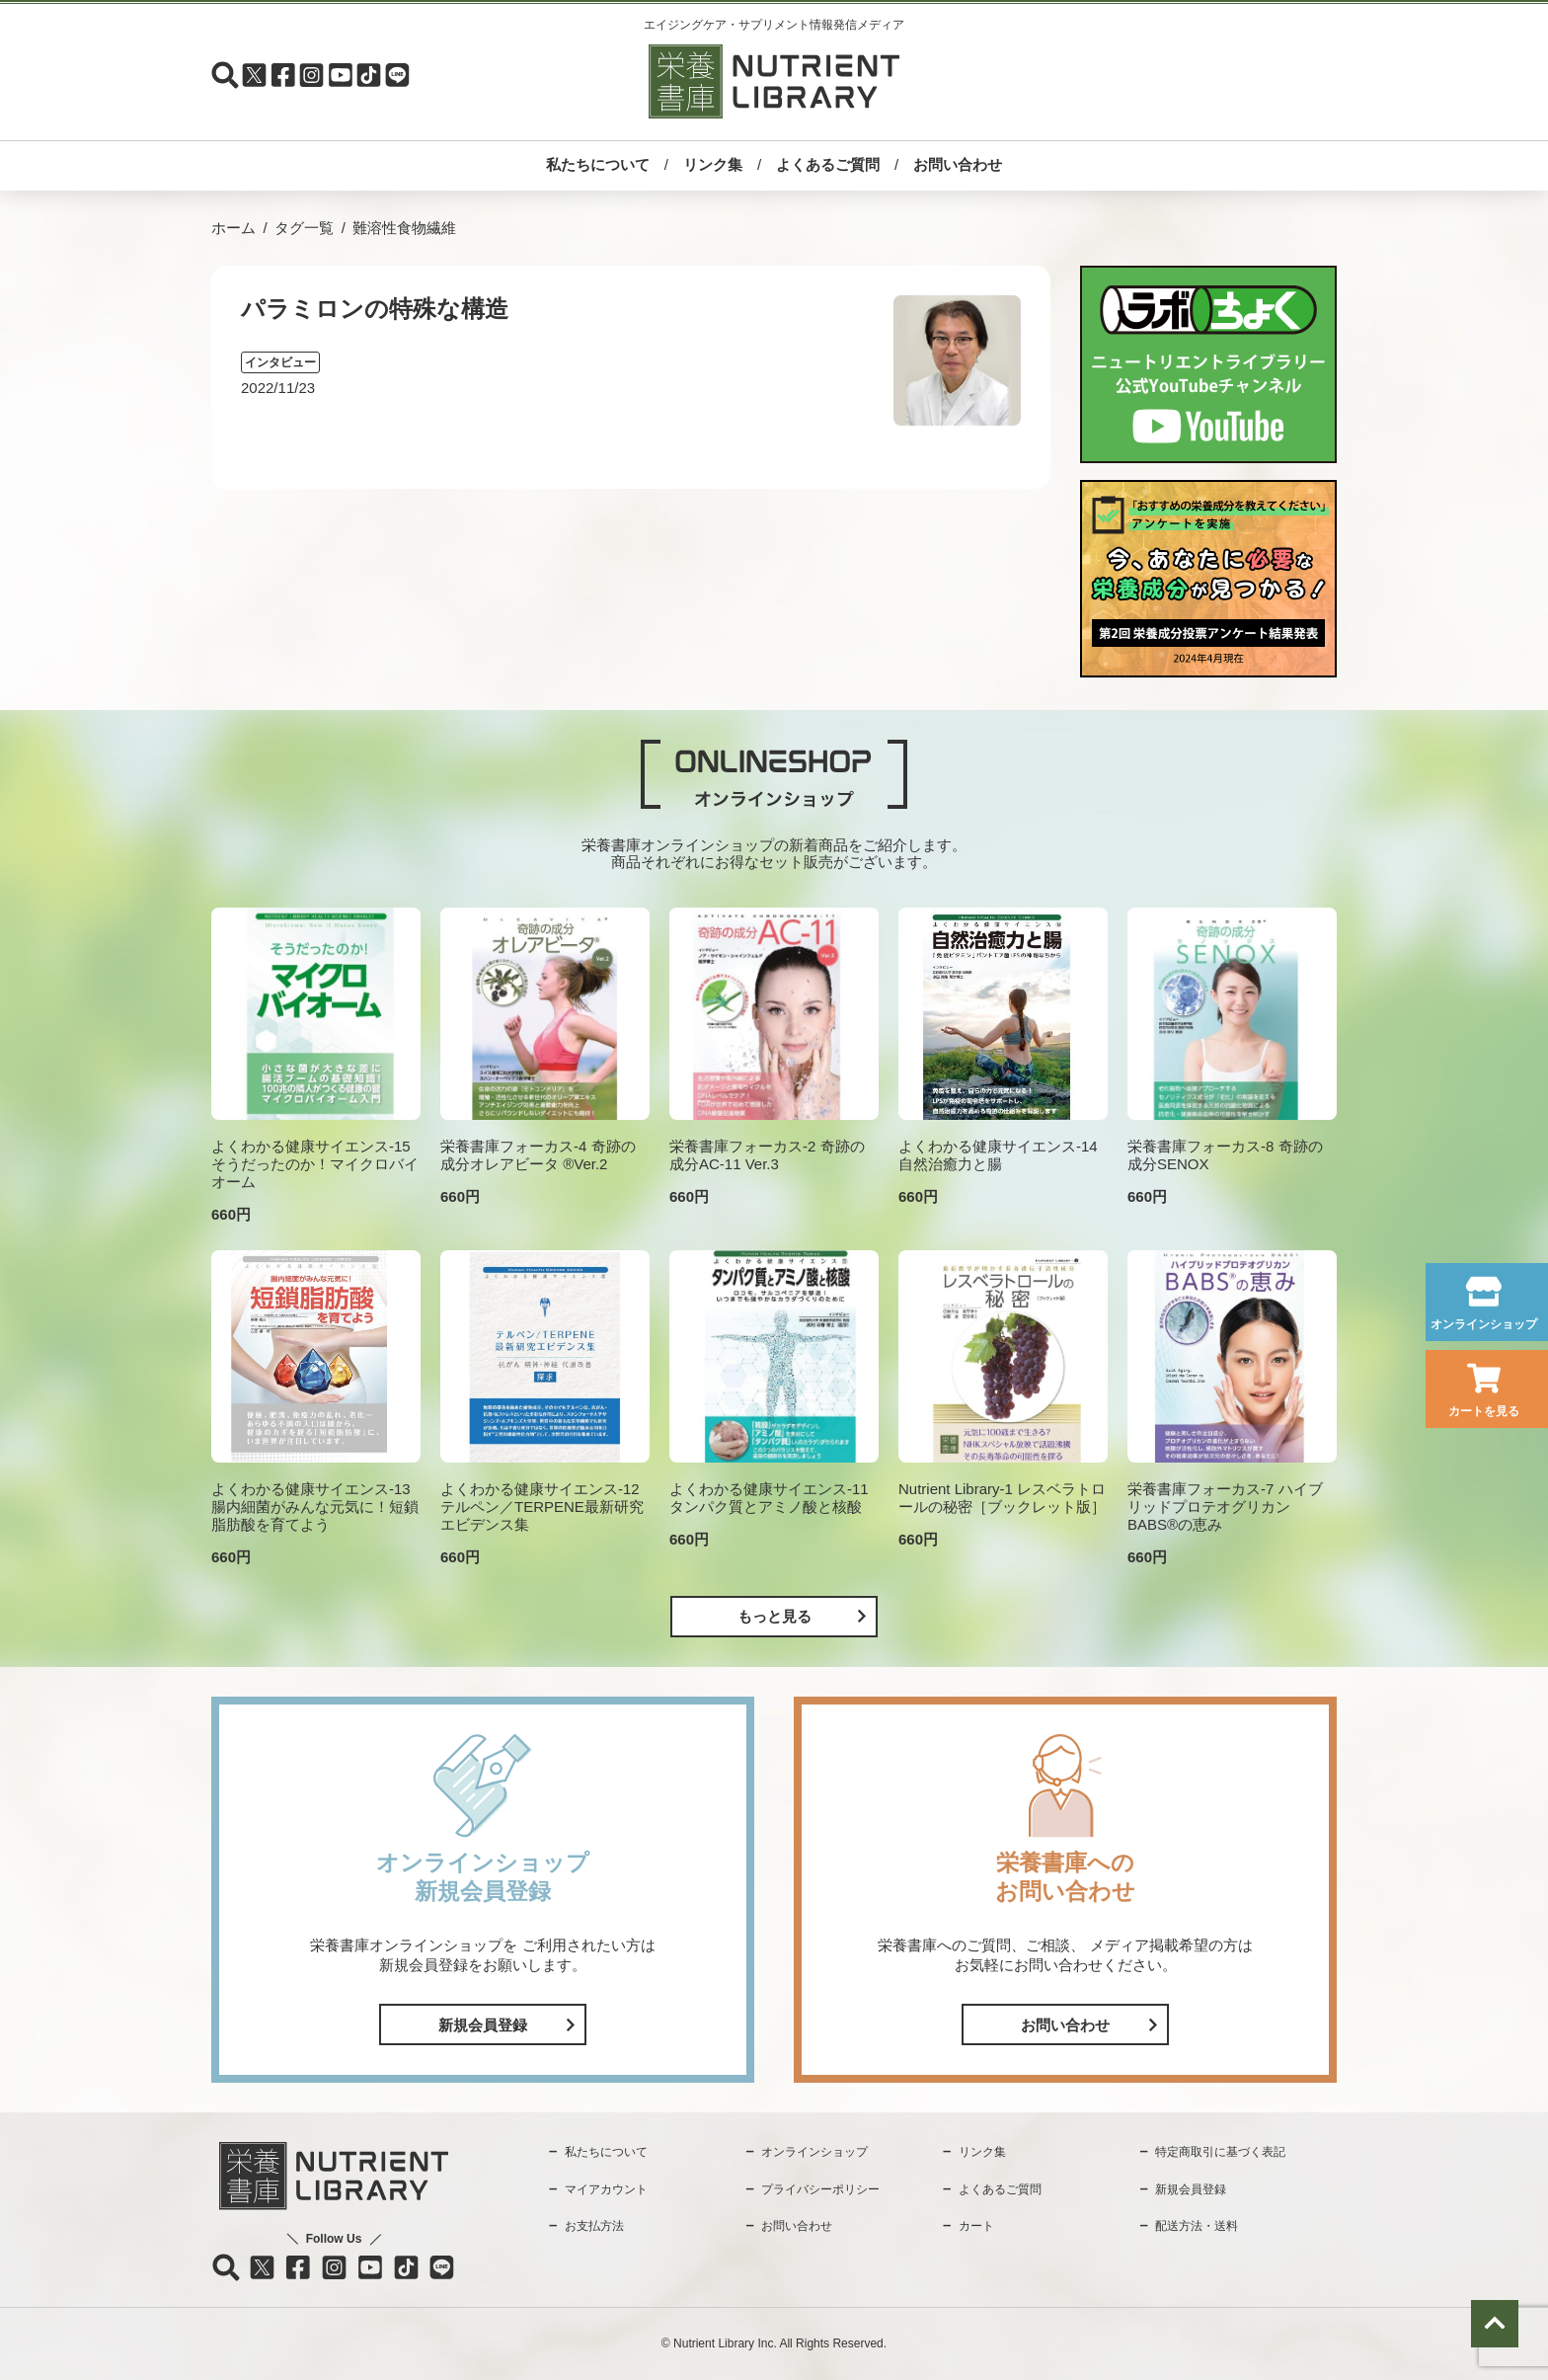 The height and width of the screenshot is (2380, 1548). I want to click on もっと見る, so click(774, 1616).